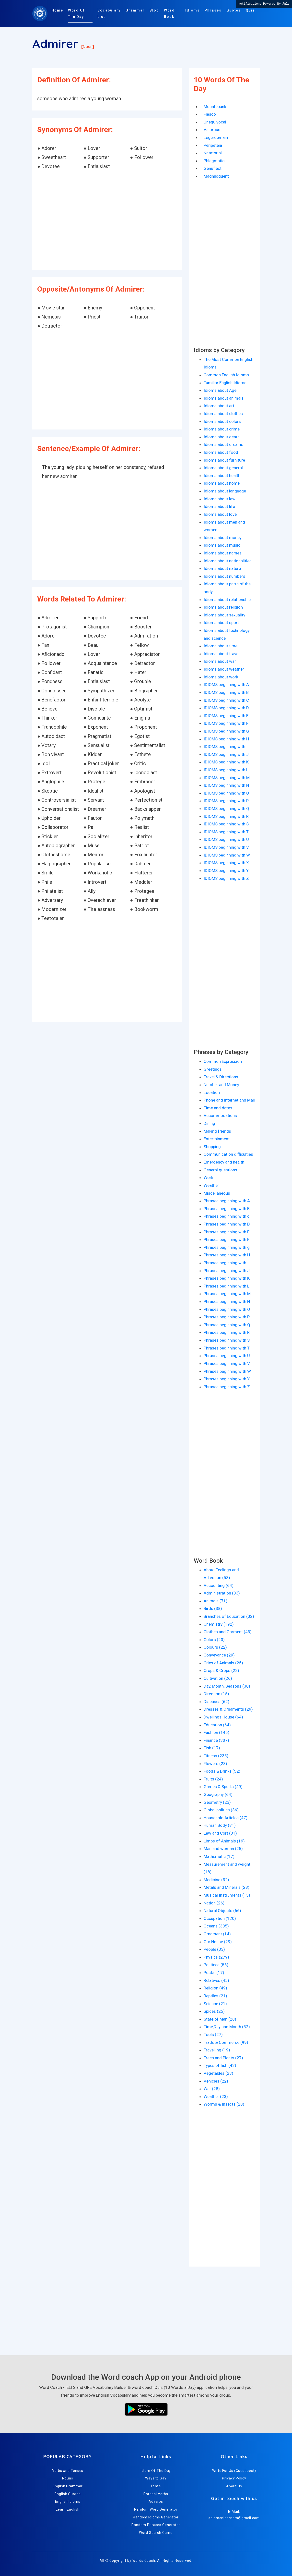 The height and width of the screenshot is (2576, 292). What do you see at coordinates (219, 1655) in the screenshot?
I see `Conveyance (29)` at bounding box center [219, 1655].